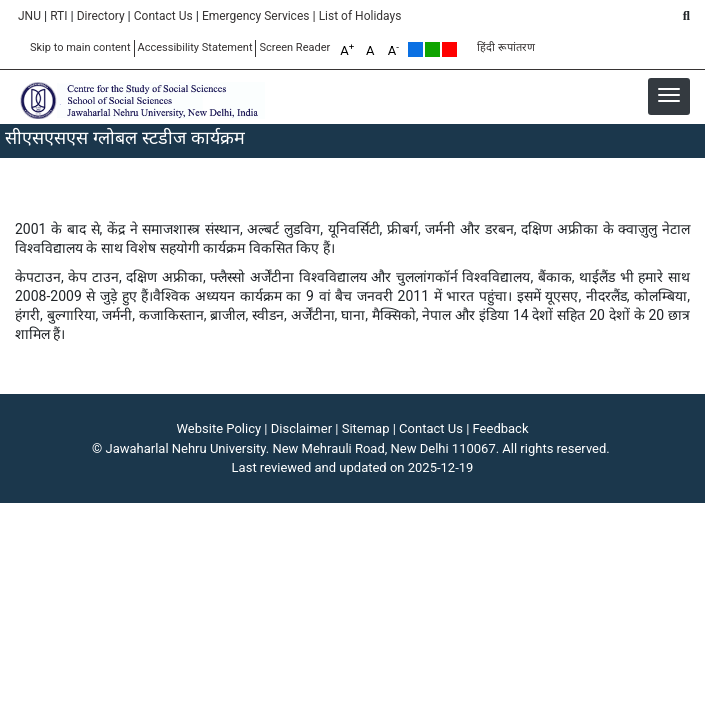  What do you see at coordinates (294, 47) in the screenshot?
I see `Screen Reader` at bounding box center [294, 47].